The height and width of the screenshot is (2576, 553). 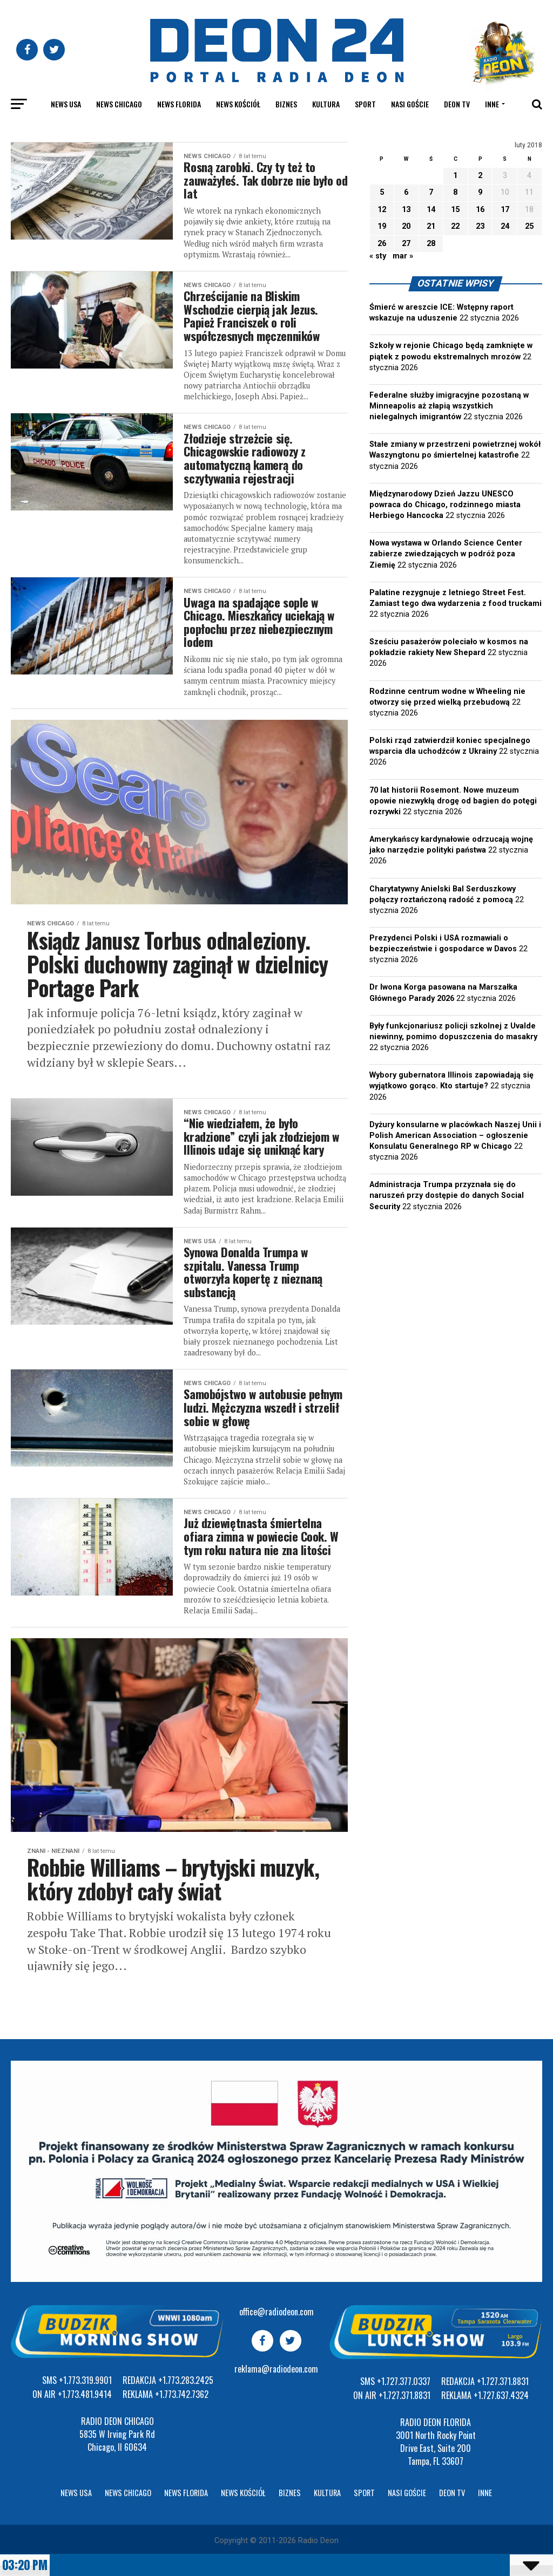 I want to click on News Florida, so click(x=179, y=104).